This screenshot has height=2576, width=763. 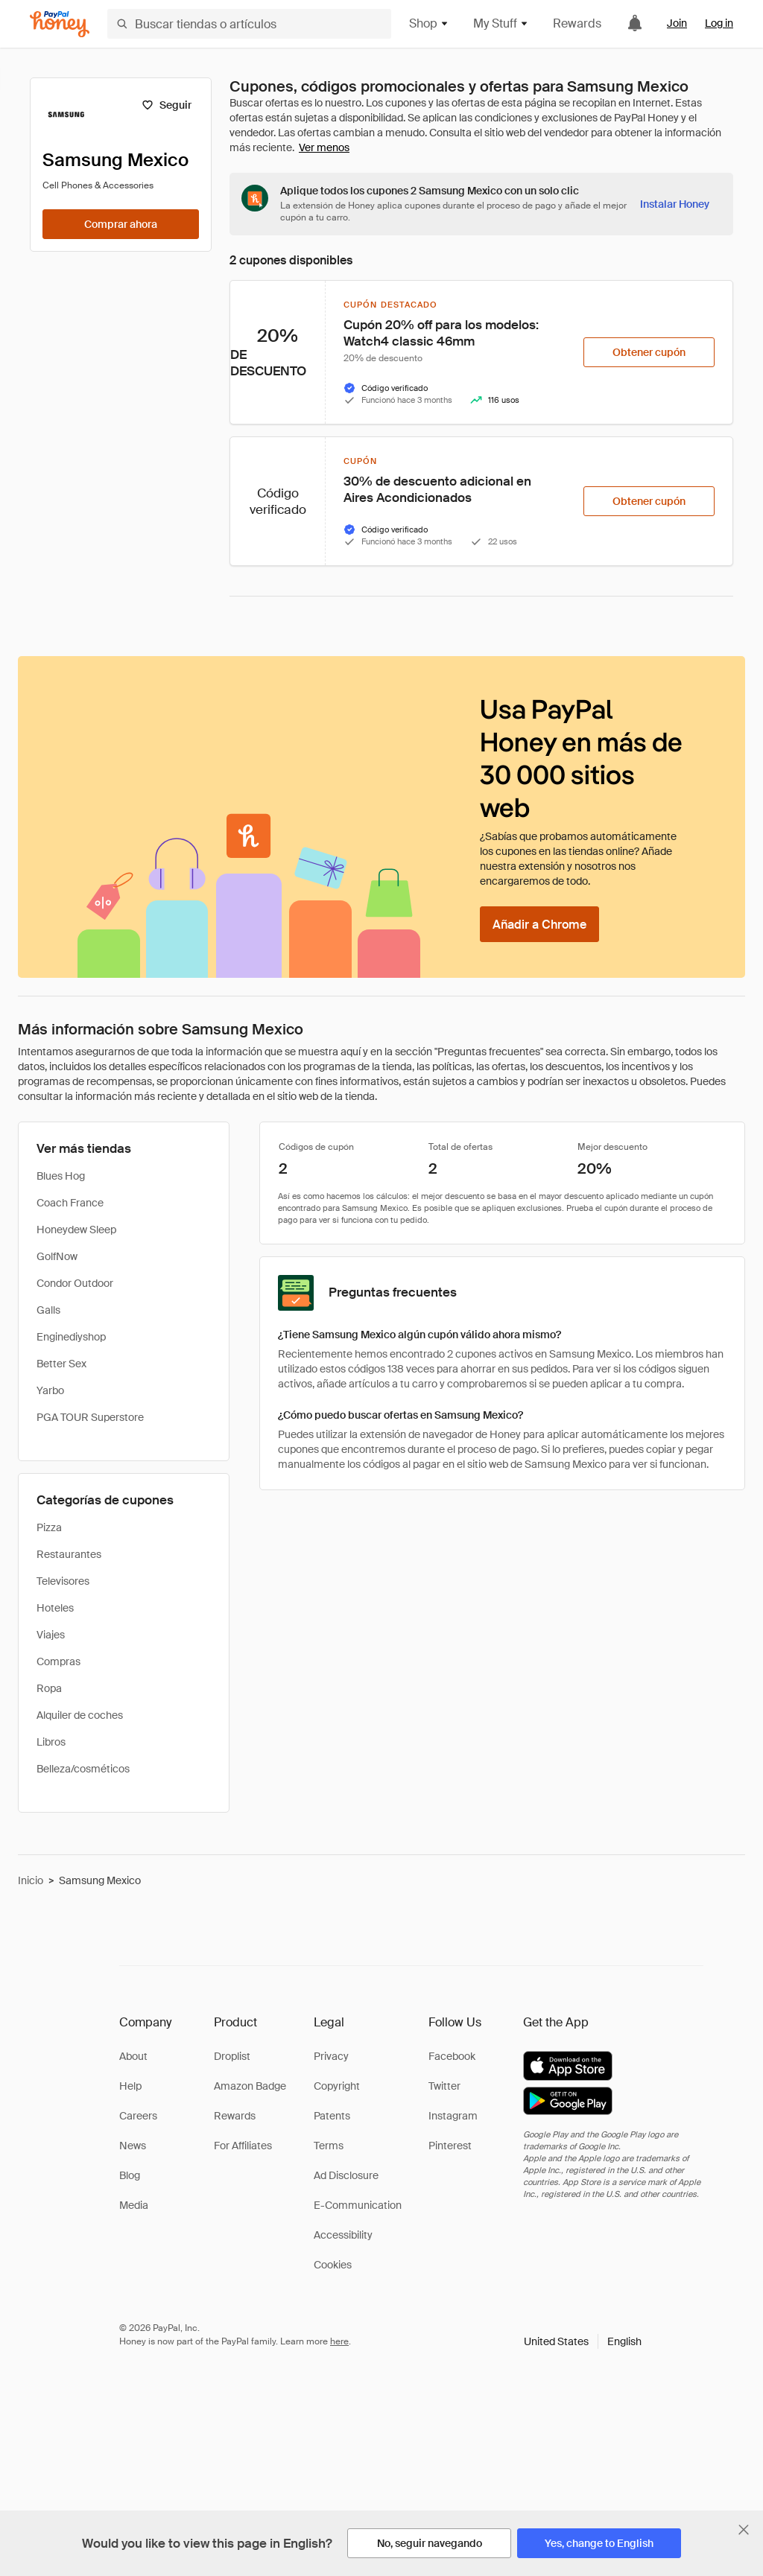 I want to click on News, so click(x=132, y=2145).